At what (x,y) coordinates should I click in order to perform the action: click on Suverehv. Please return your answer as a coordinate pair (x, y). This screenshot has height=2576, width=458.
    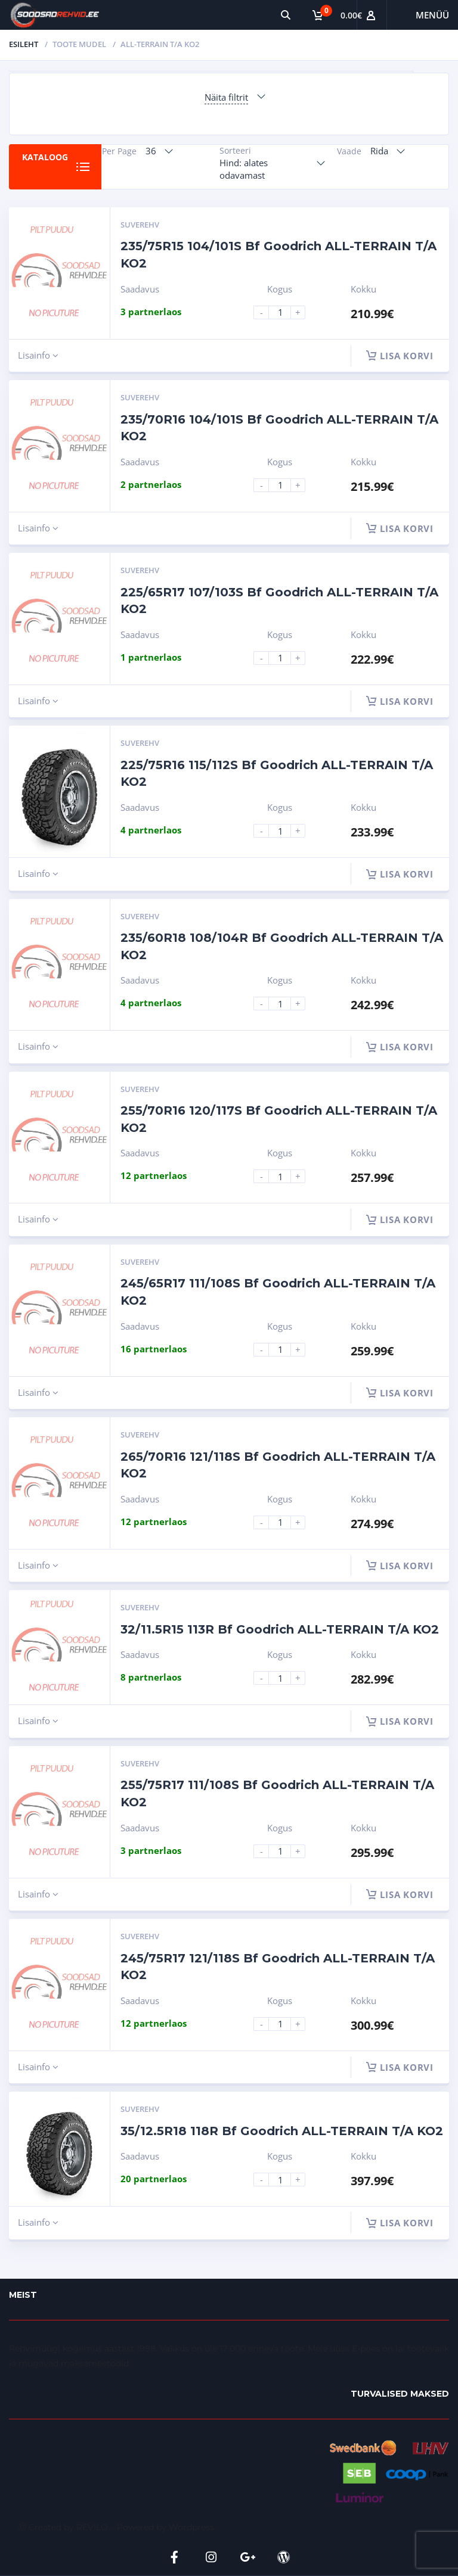
    Looking at the image, I should click on (139, 224).